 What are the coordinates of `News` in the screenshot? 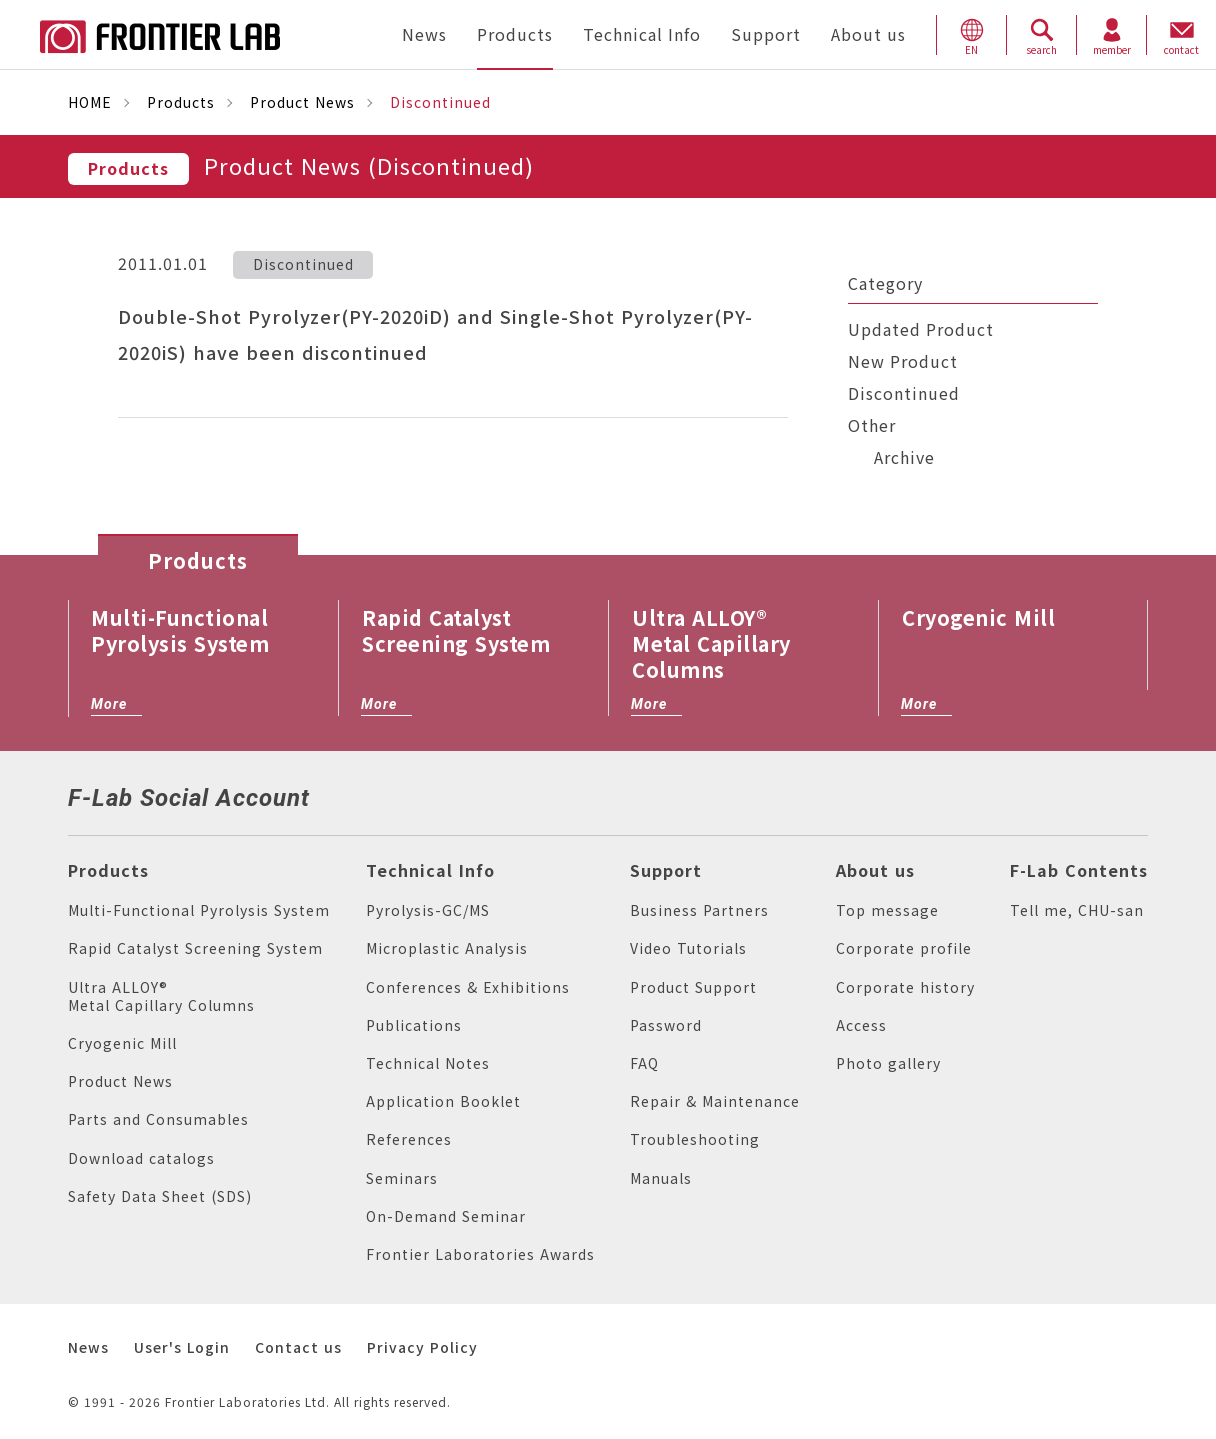 It's located at (88, 1347).